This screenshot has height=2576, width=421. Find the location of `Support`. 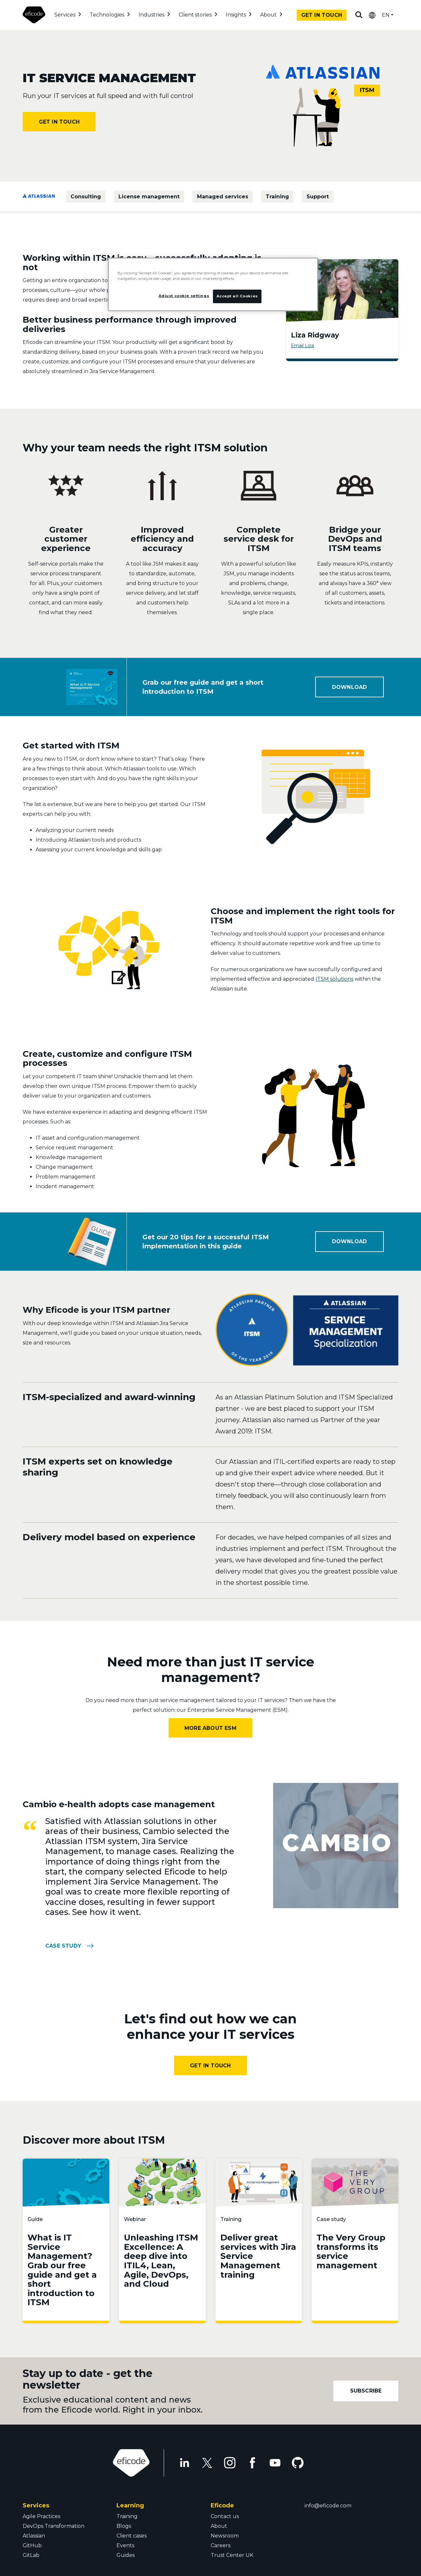

Support is located at coordinates (317, 196).